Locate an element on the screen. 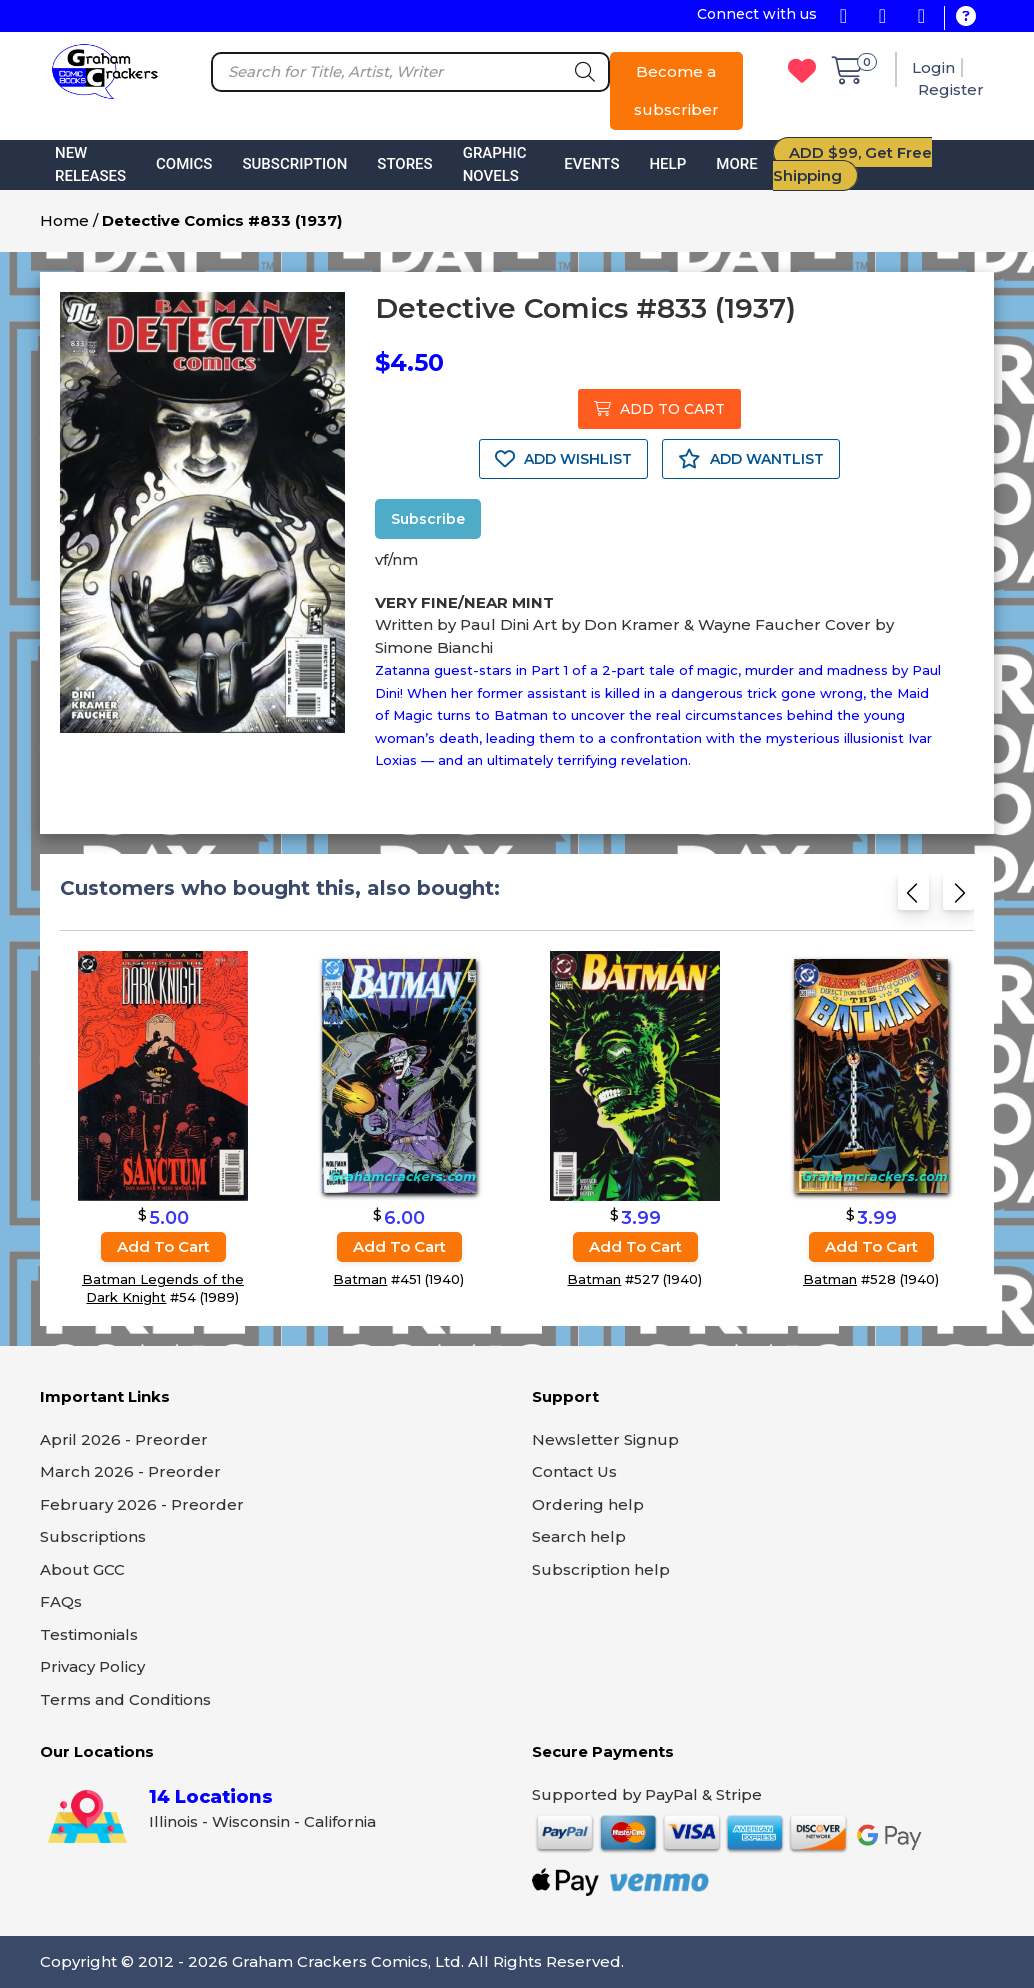 The image size is (1034, 1988). [Next slide] is located at coordinates (958, 897).